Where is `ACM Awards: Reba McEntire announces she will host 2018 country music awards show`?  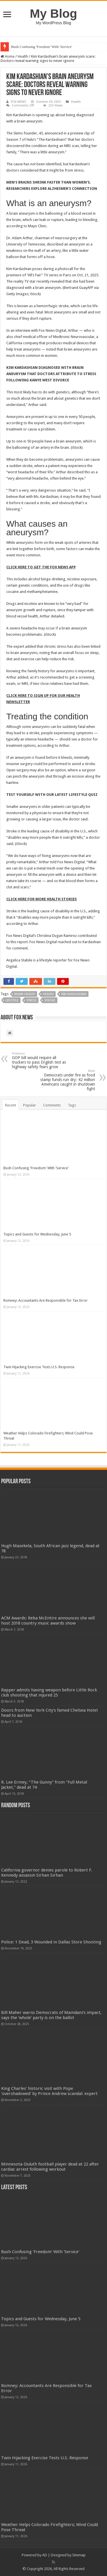 ACM Awards: Reba McEntire announces she will host 2018 country music awards show is located at coordinates (48, 1620).